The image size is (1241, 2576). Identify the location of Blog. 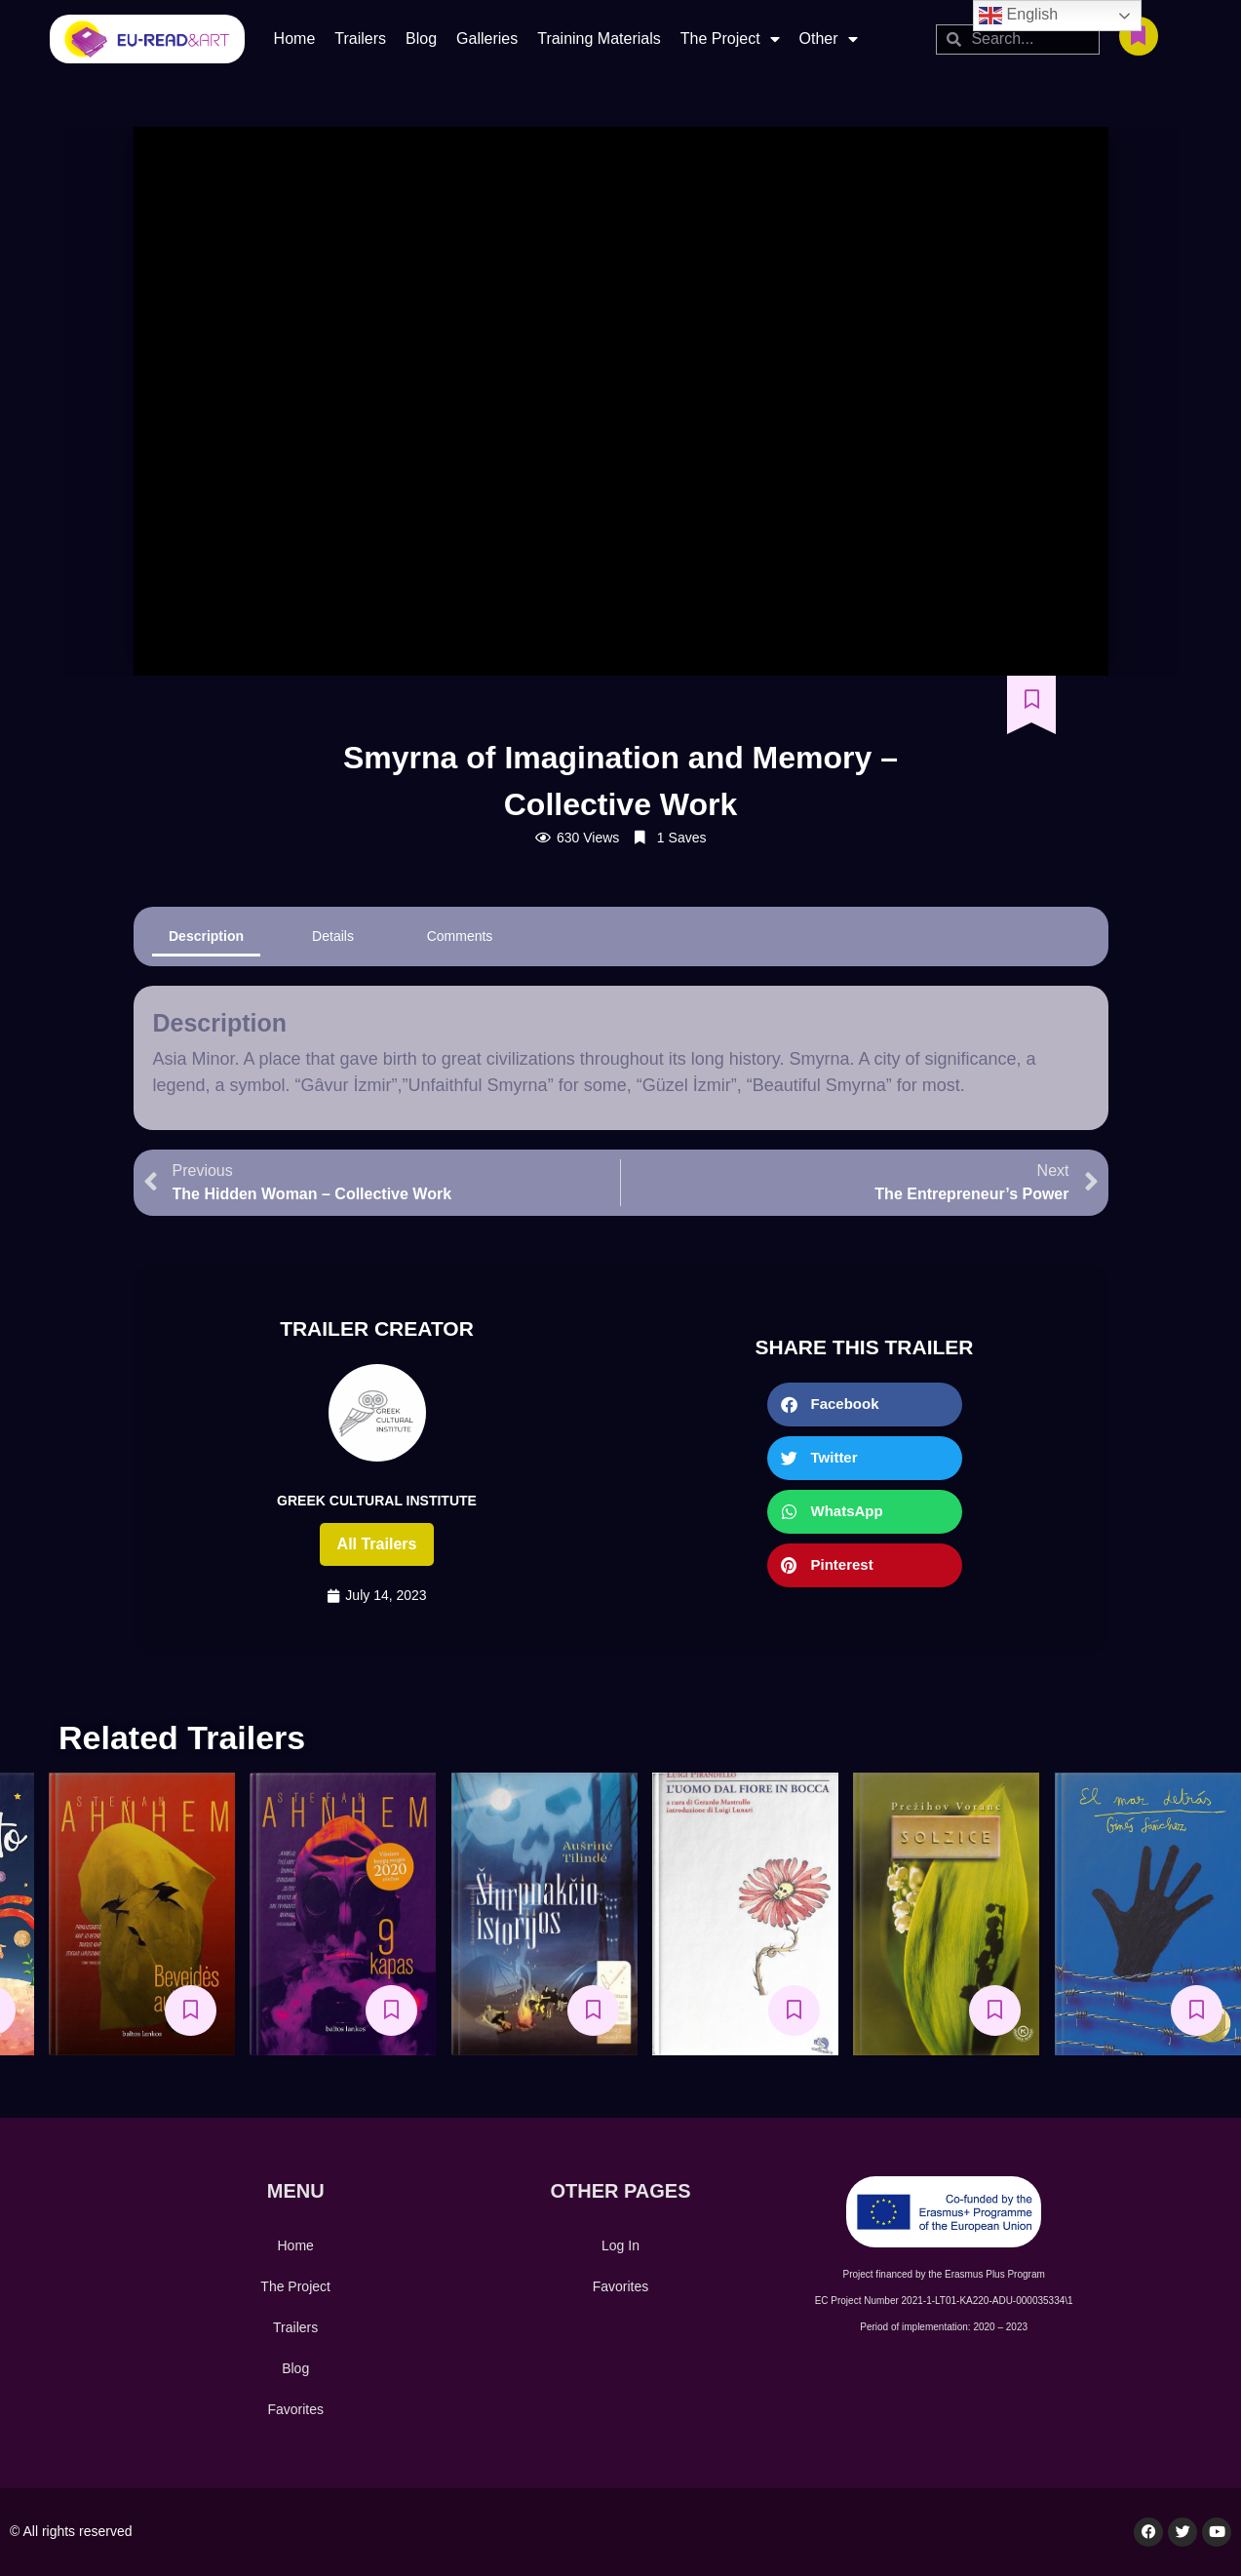
(421, 38).